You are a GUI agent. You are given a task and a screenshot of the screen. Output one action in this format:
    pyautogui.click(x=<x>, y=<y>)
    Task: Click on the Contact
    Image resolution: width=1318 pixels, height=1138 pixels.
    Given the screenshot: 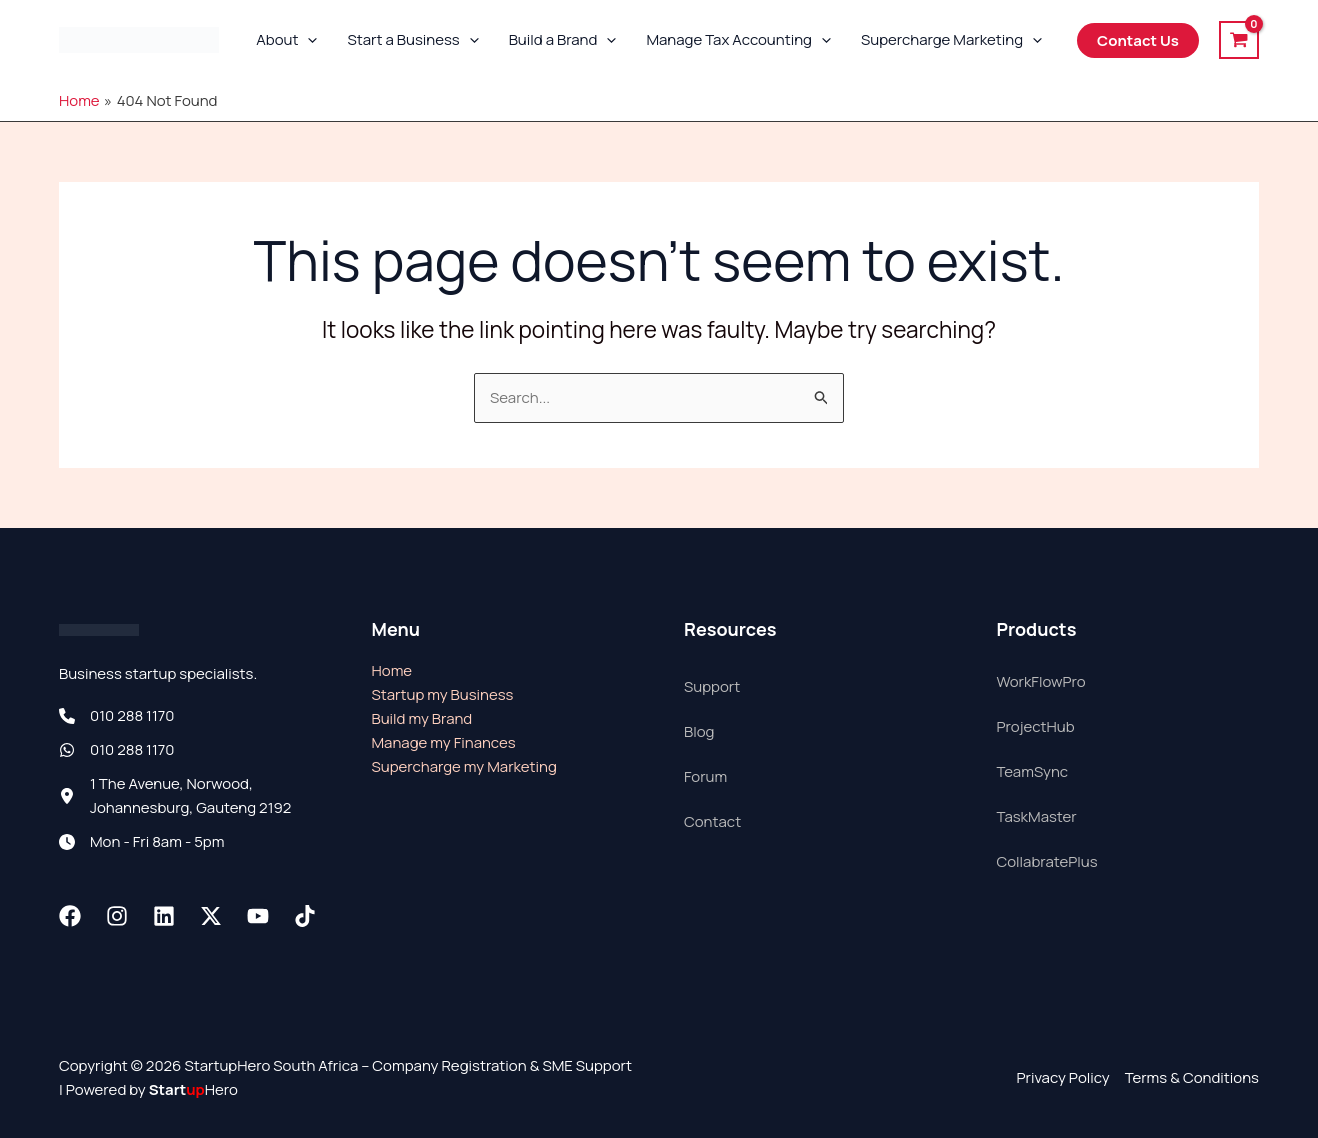 What is the action you would take?
    pyautogui.click(x=712, y=821)
    